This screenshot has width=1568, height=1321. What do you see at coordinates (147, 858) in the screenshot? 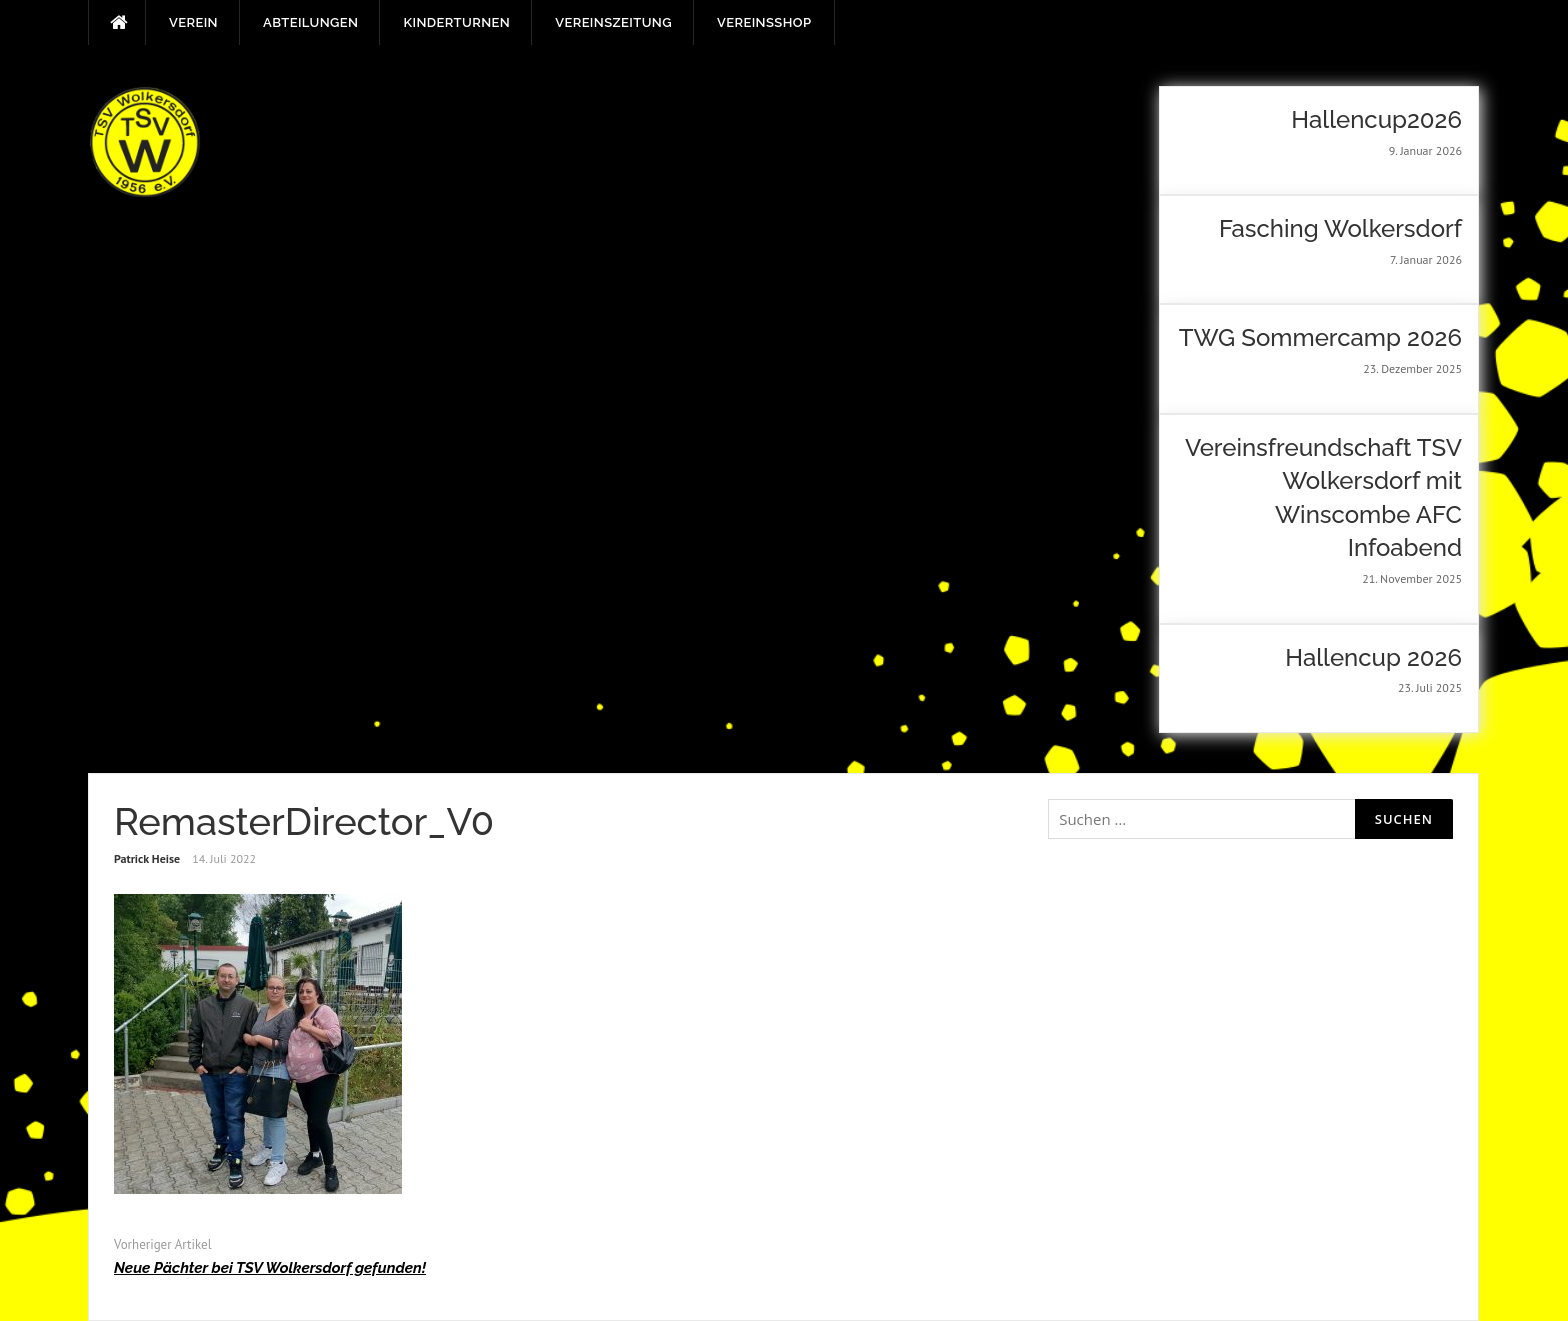
I see `Patrick Heise` at bounding box center [147, 858].